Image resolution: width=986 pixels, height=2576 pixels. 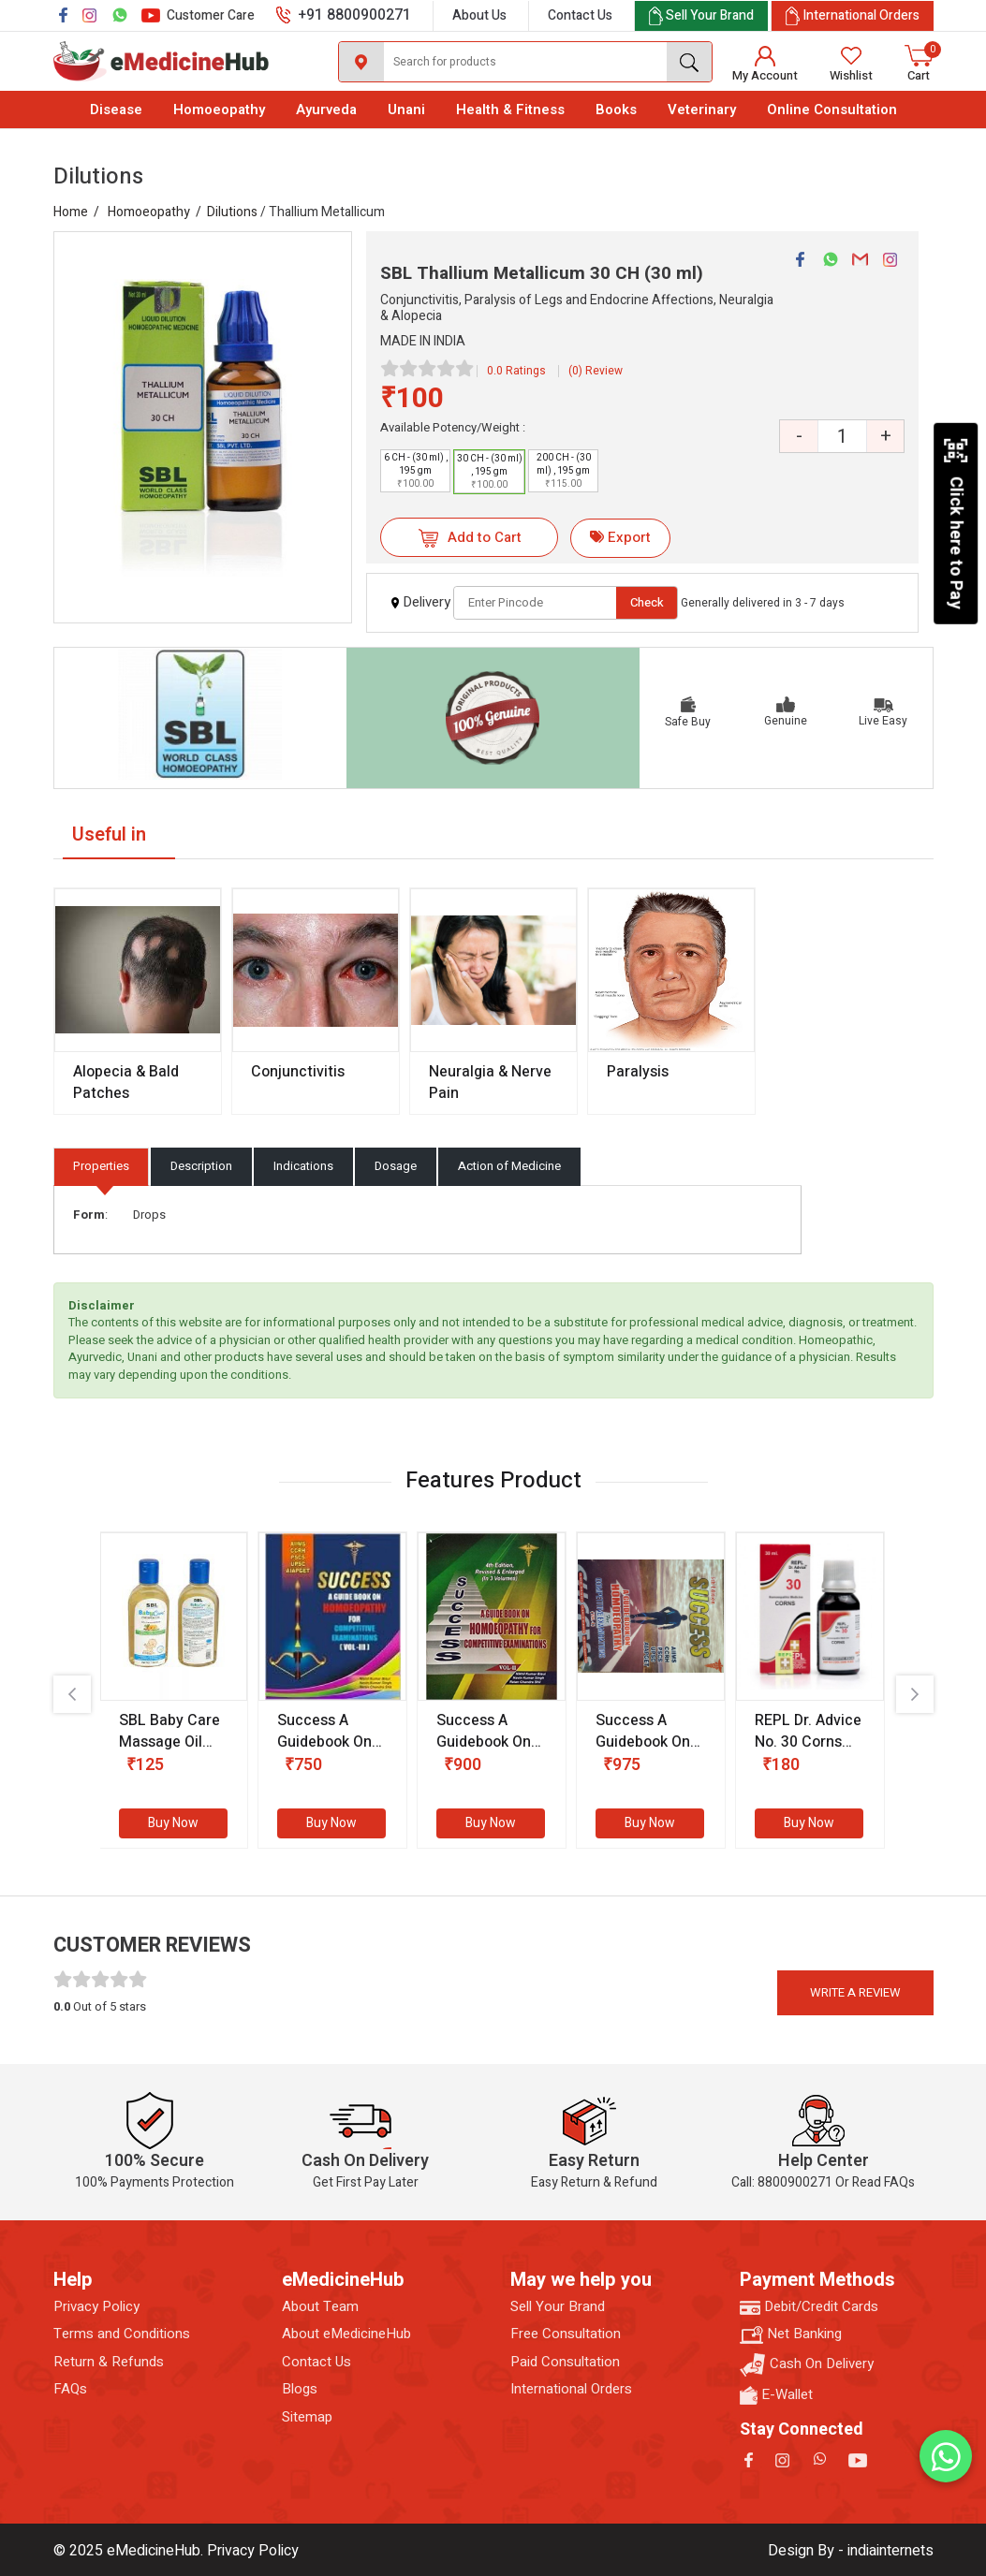 What do you see at coordinates (346, 2334) in the screenshot?
I see `About eMedicineHub` at bounding box center [346, 2334].